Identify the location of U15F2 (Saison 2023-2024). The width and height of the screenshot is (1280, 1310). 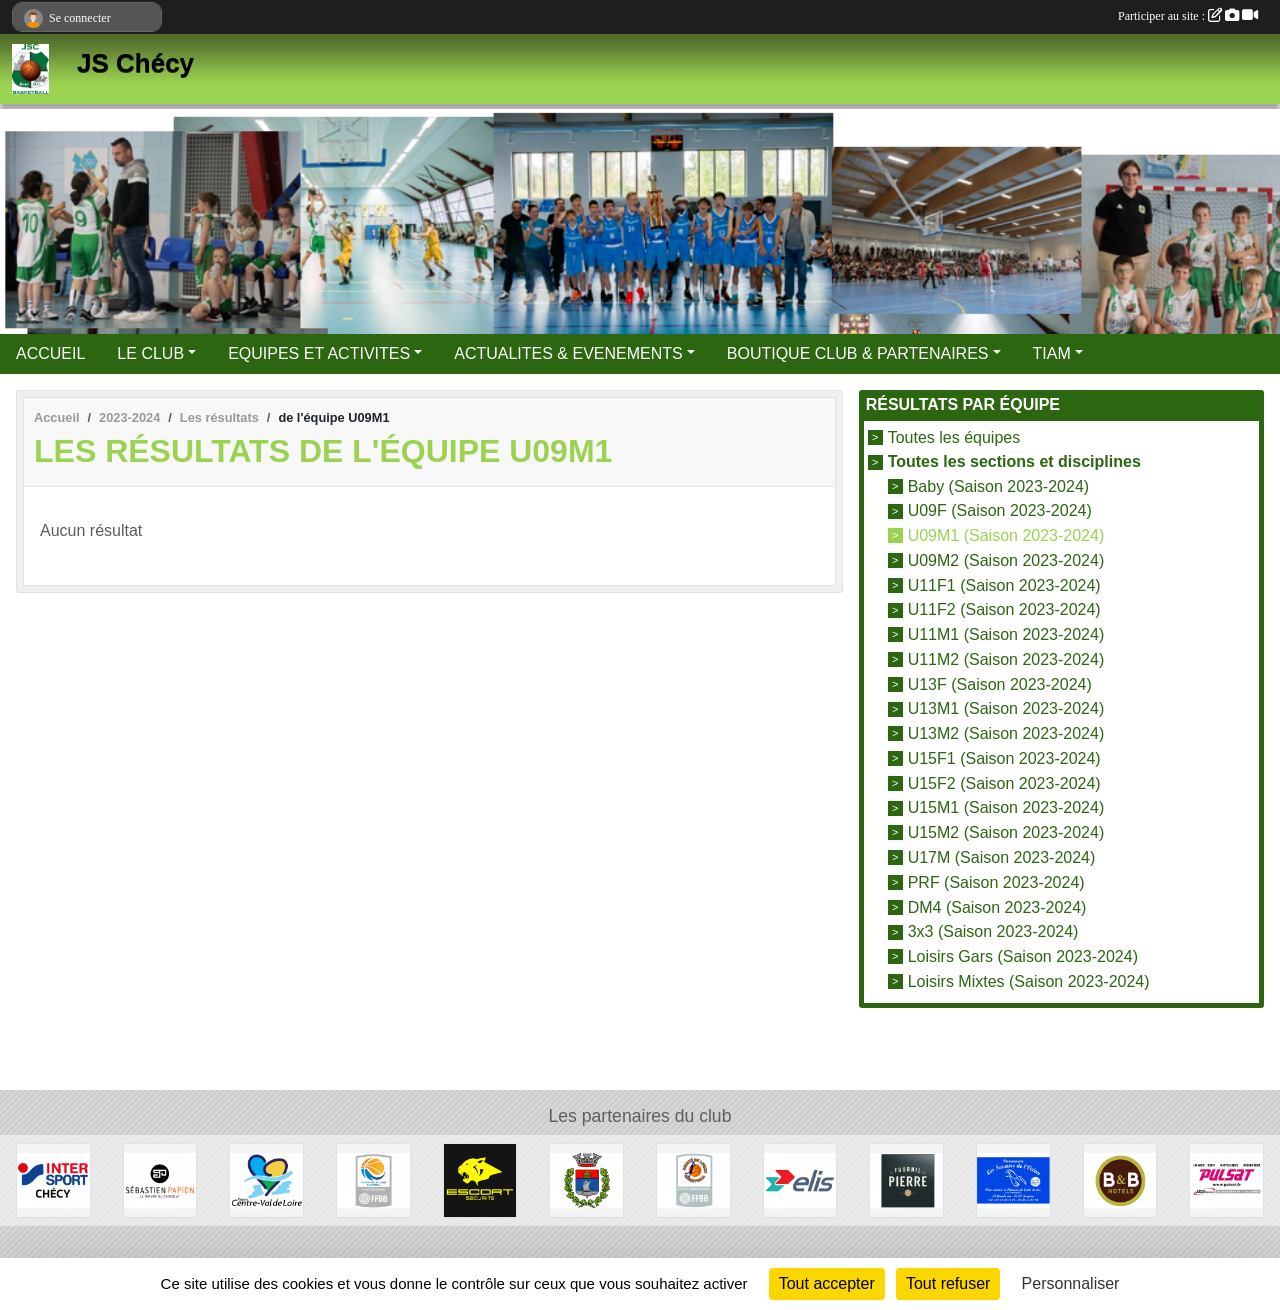
(1004, 782).